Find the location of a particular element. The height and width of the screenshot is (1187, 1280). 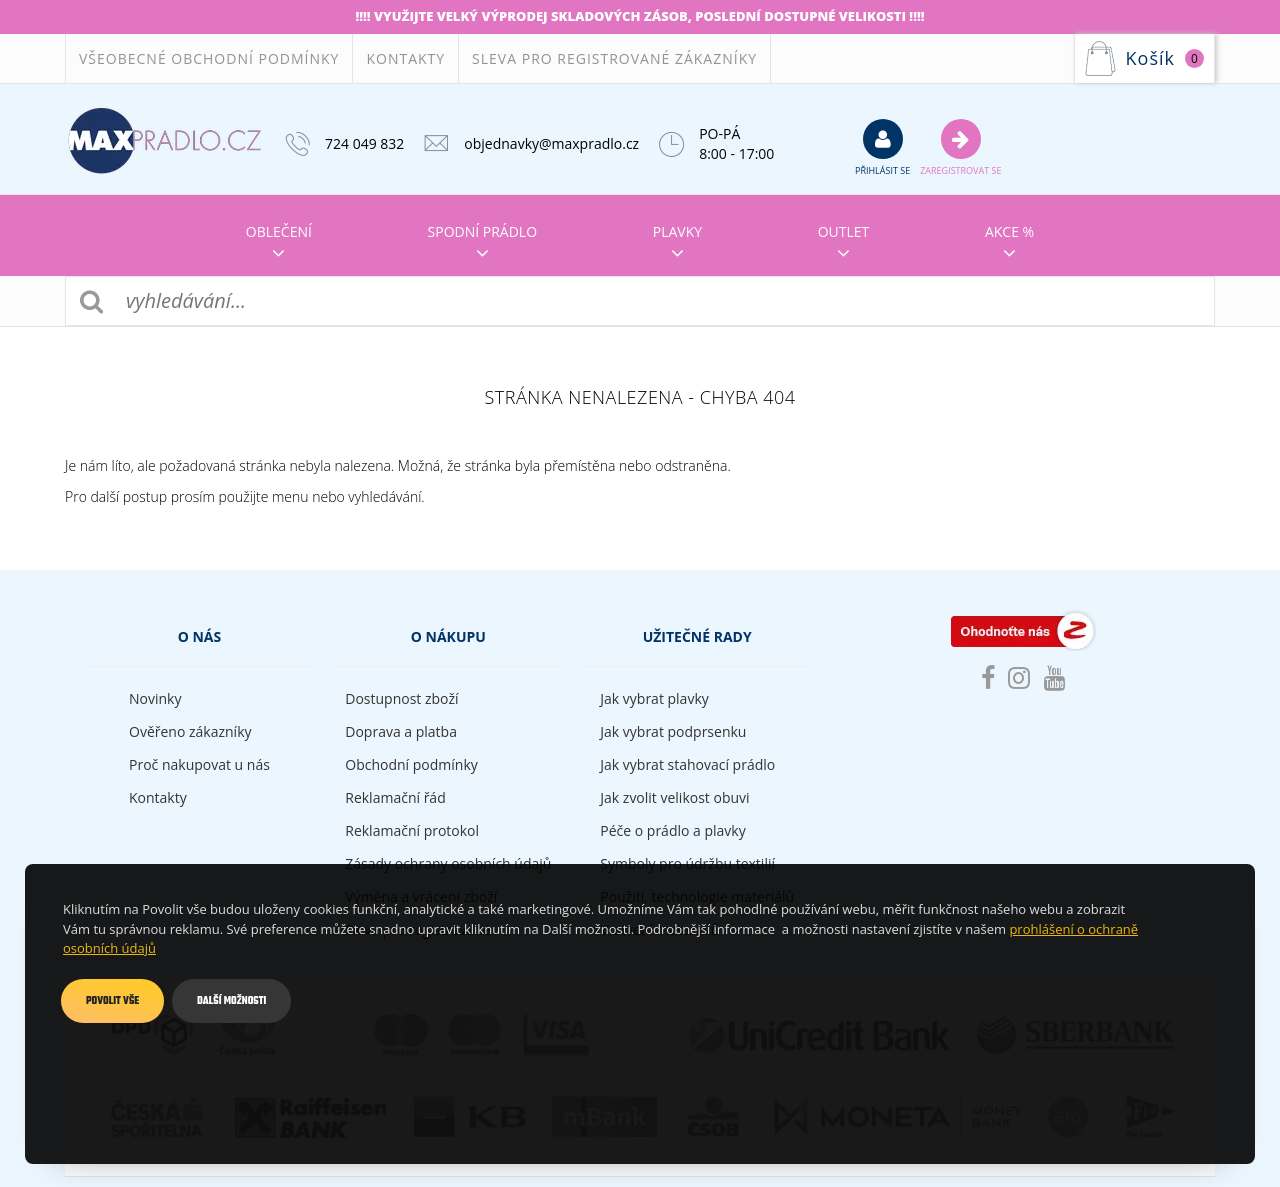

Všeobecné obchodní podmínky is located at coordinates (209, 58).